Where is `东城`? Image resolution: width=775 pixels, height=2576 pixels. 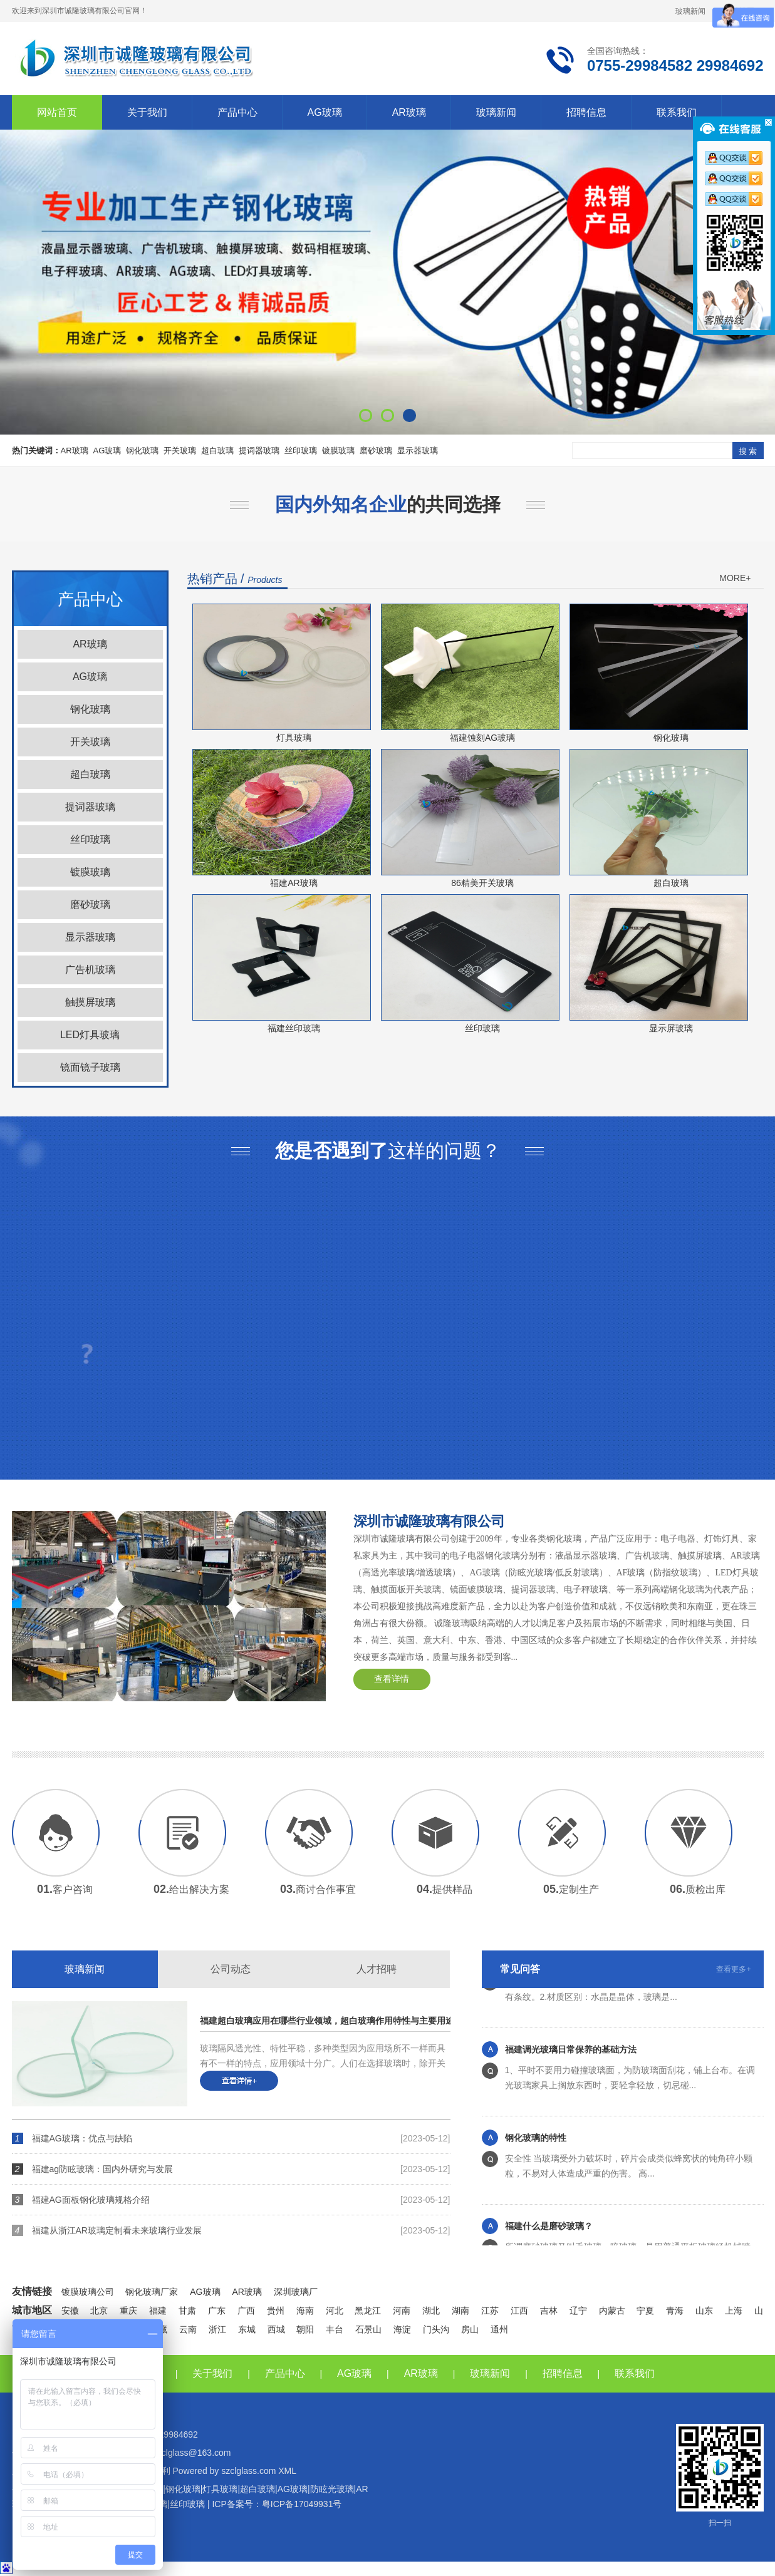 东城 is located at coordinates (247, 2329).